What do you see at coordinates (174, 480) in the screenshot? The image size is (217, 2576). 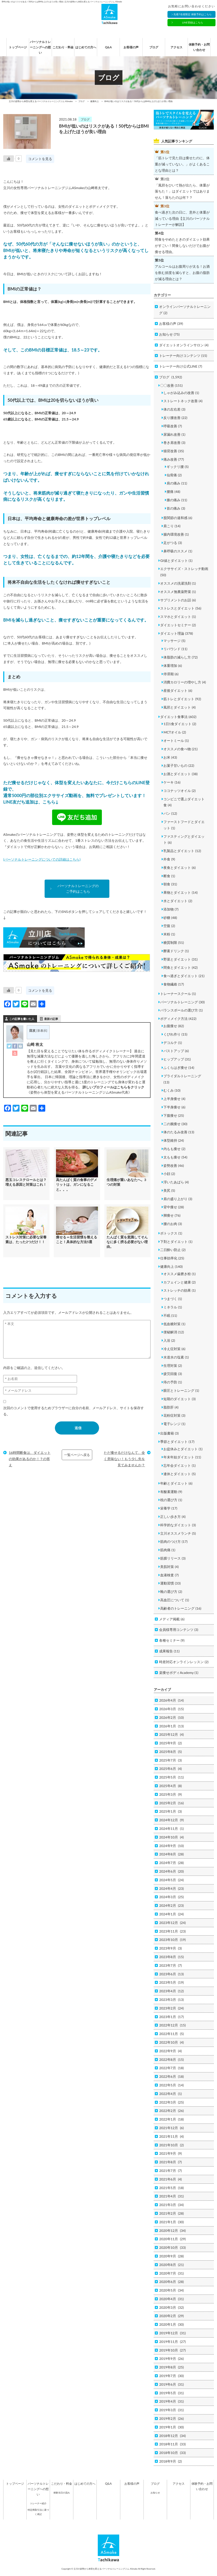 I see `仙骨痛 (2)` at bounding box center [174, 480].